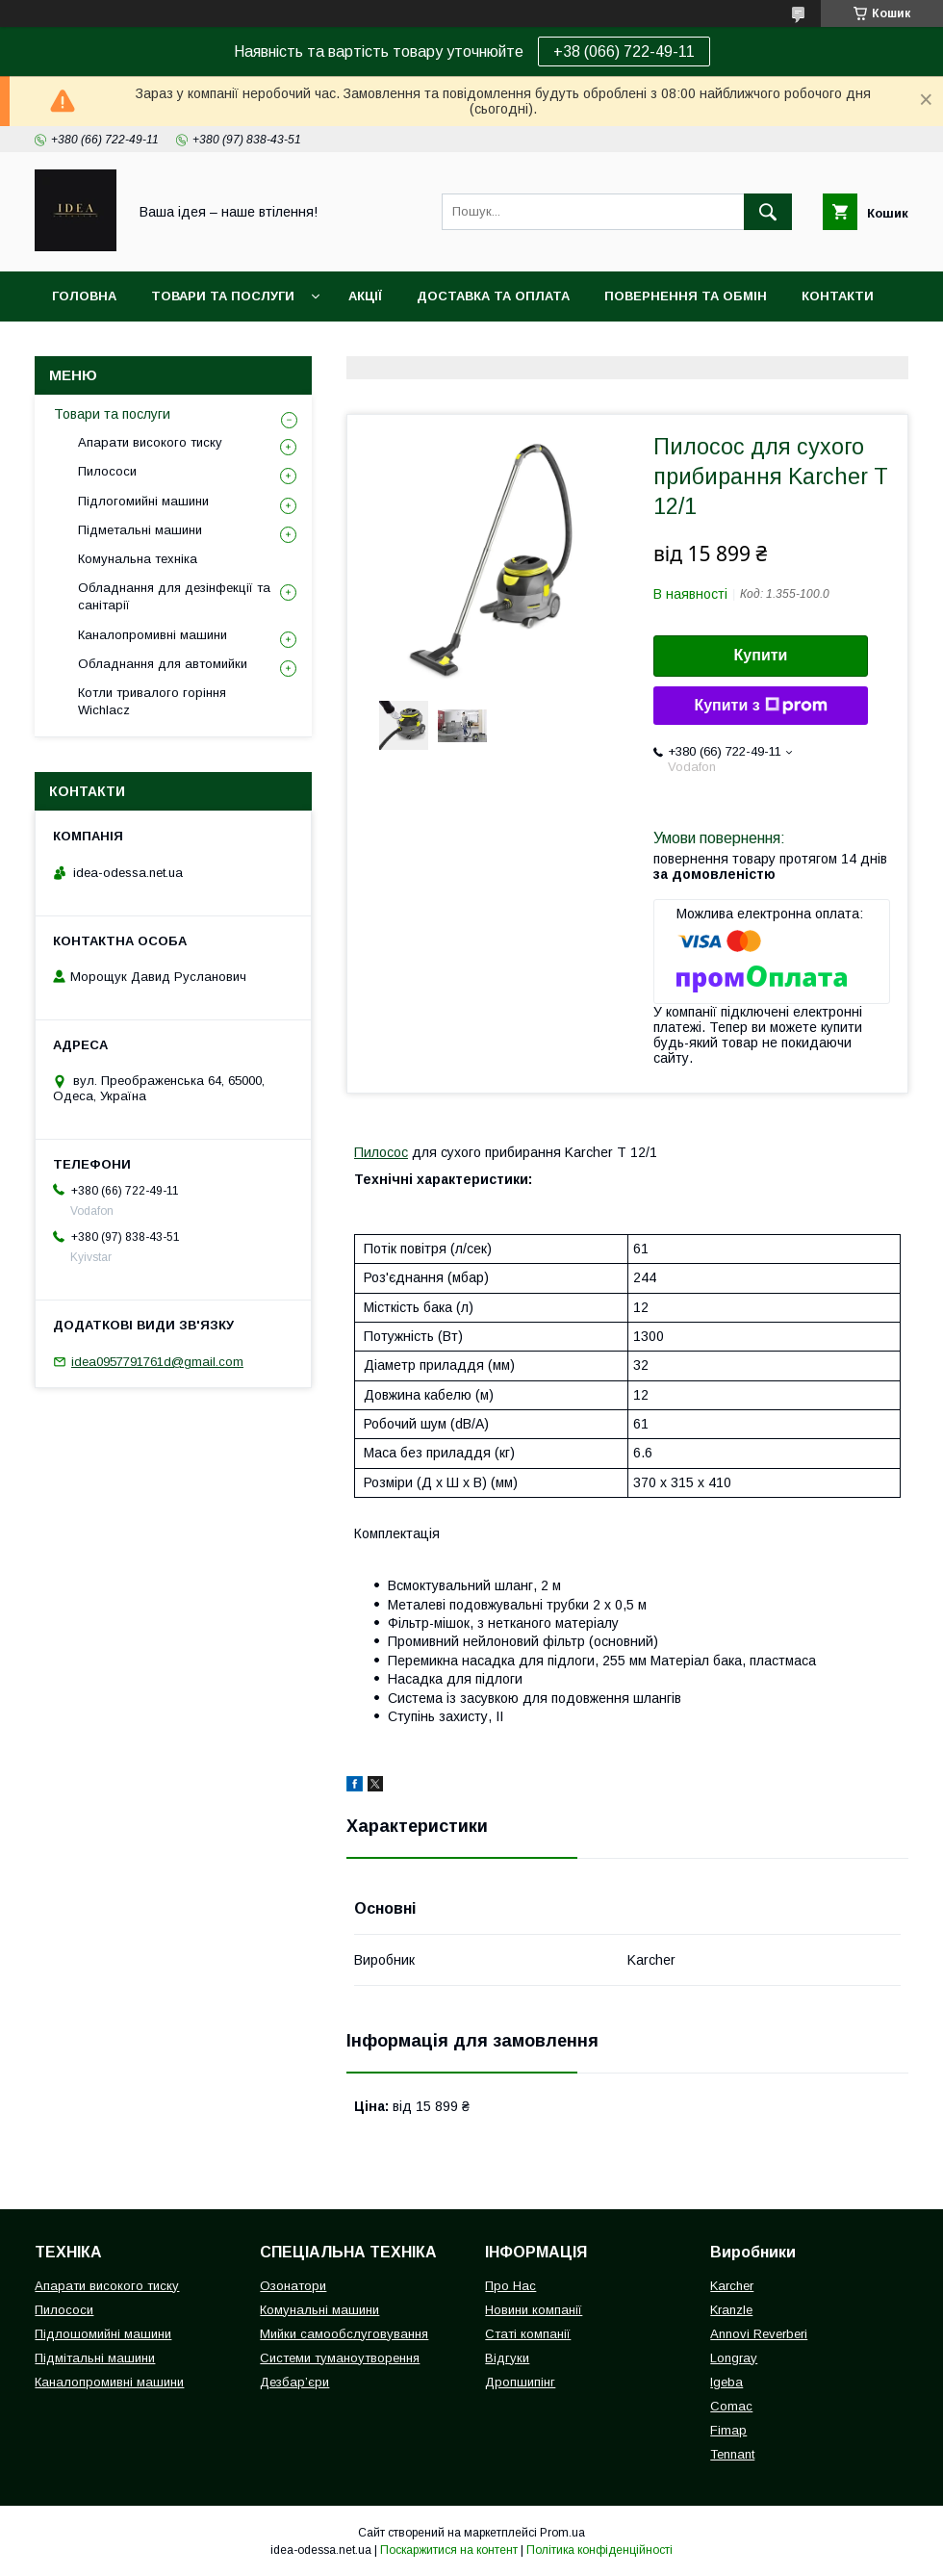 The image size is (943, 2576). I want to click on Annovi Reverberi, so click(758, 2334).